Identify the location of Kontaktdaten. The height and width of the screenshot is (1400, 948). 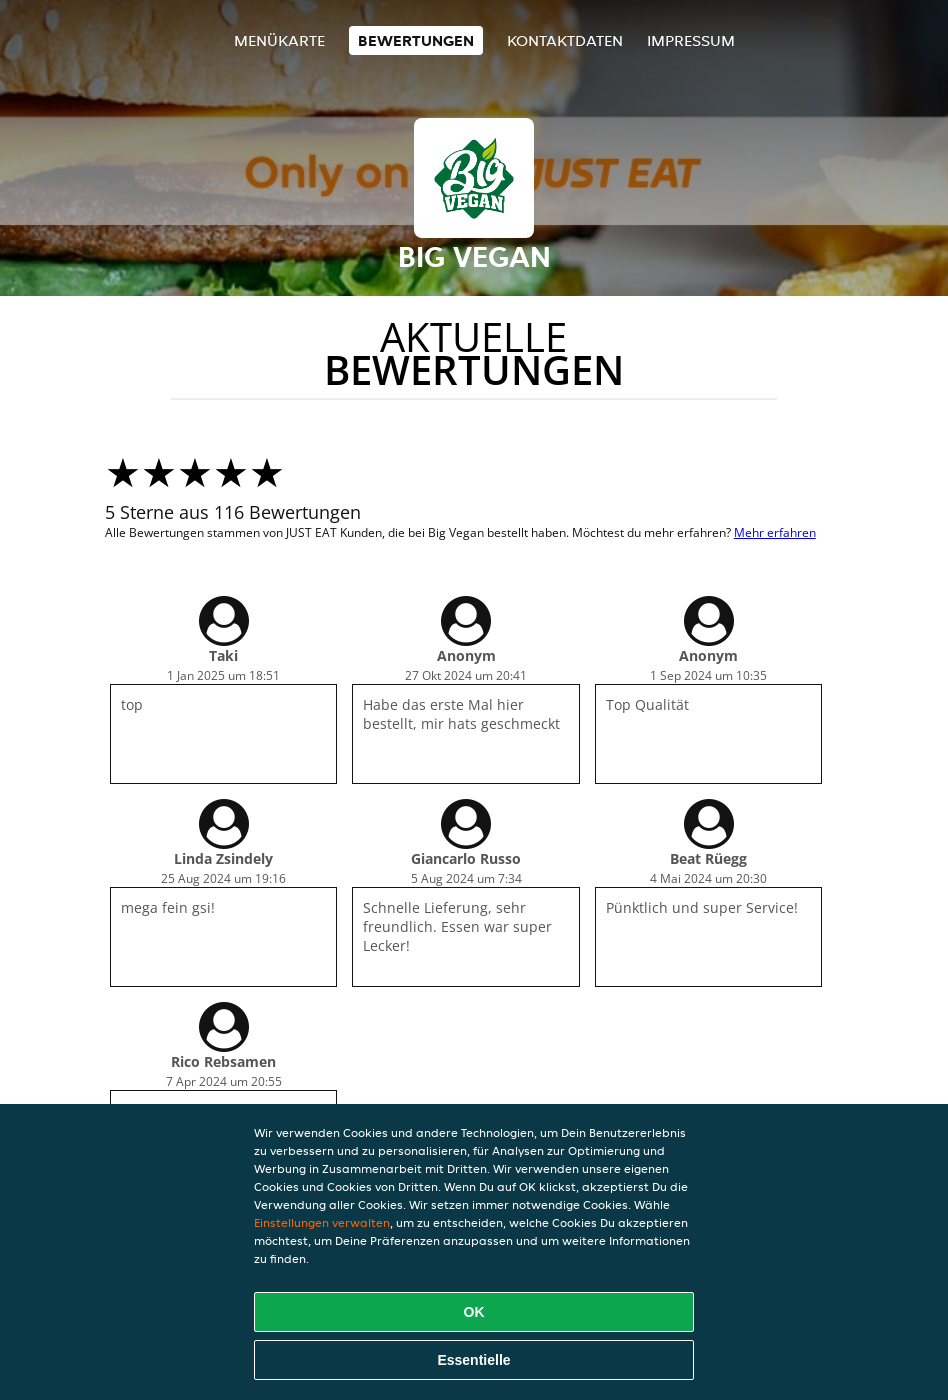
(565, 40).